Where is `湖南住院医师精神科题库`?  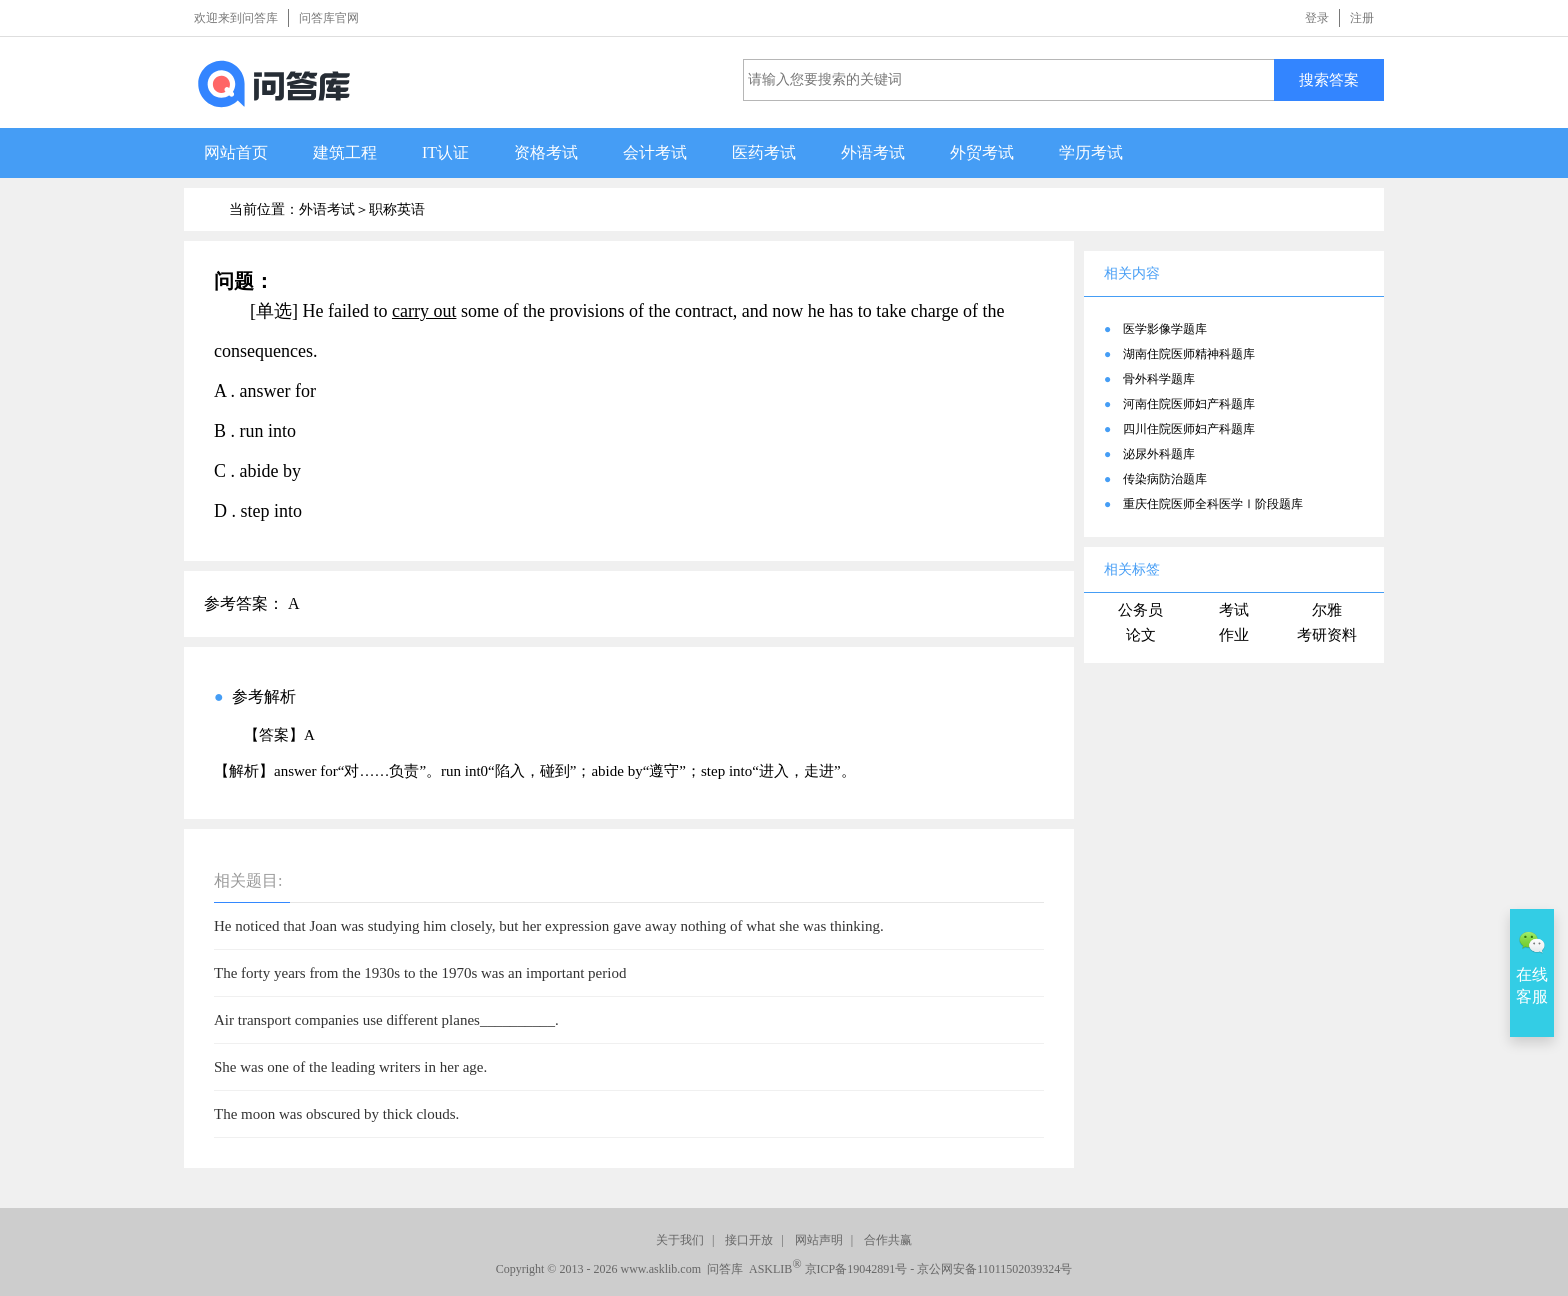 湖南住院医师精神科题库 is located at coordinates (1189, 354).